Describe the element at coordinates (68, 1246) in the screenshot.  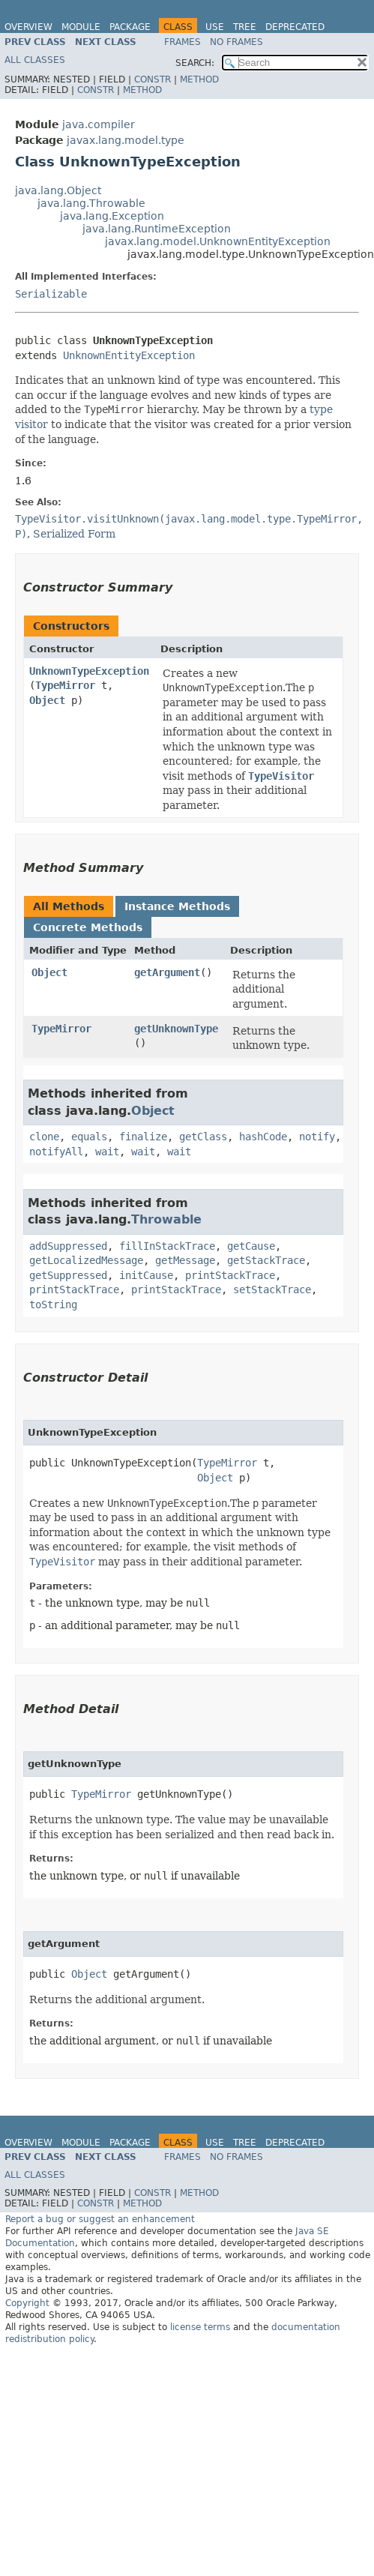
I see `addSuppressed` at that location.